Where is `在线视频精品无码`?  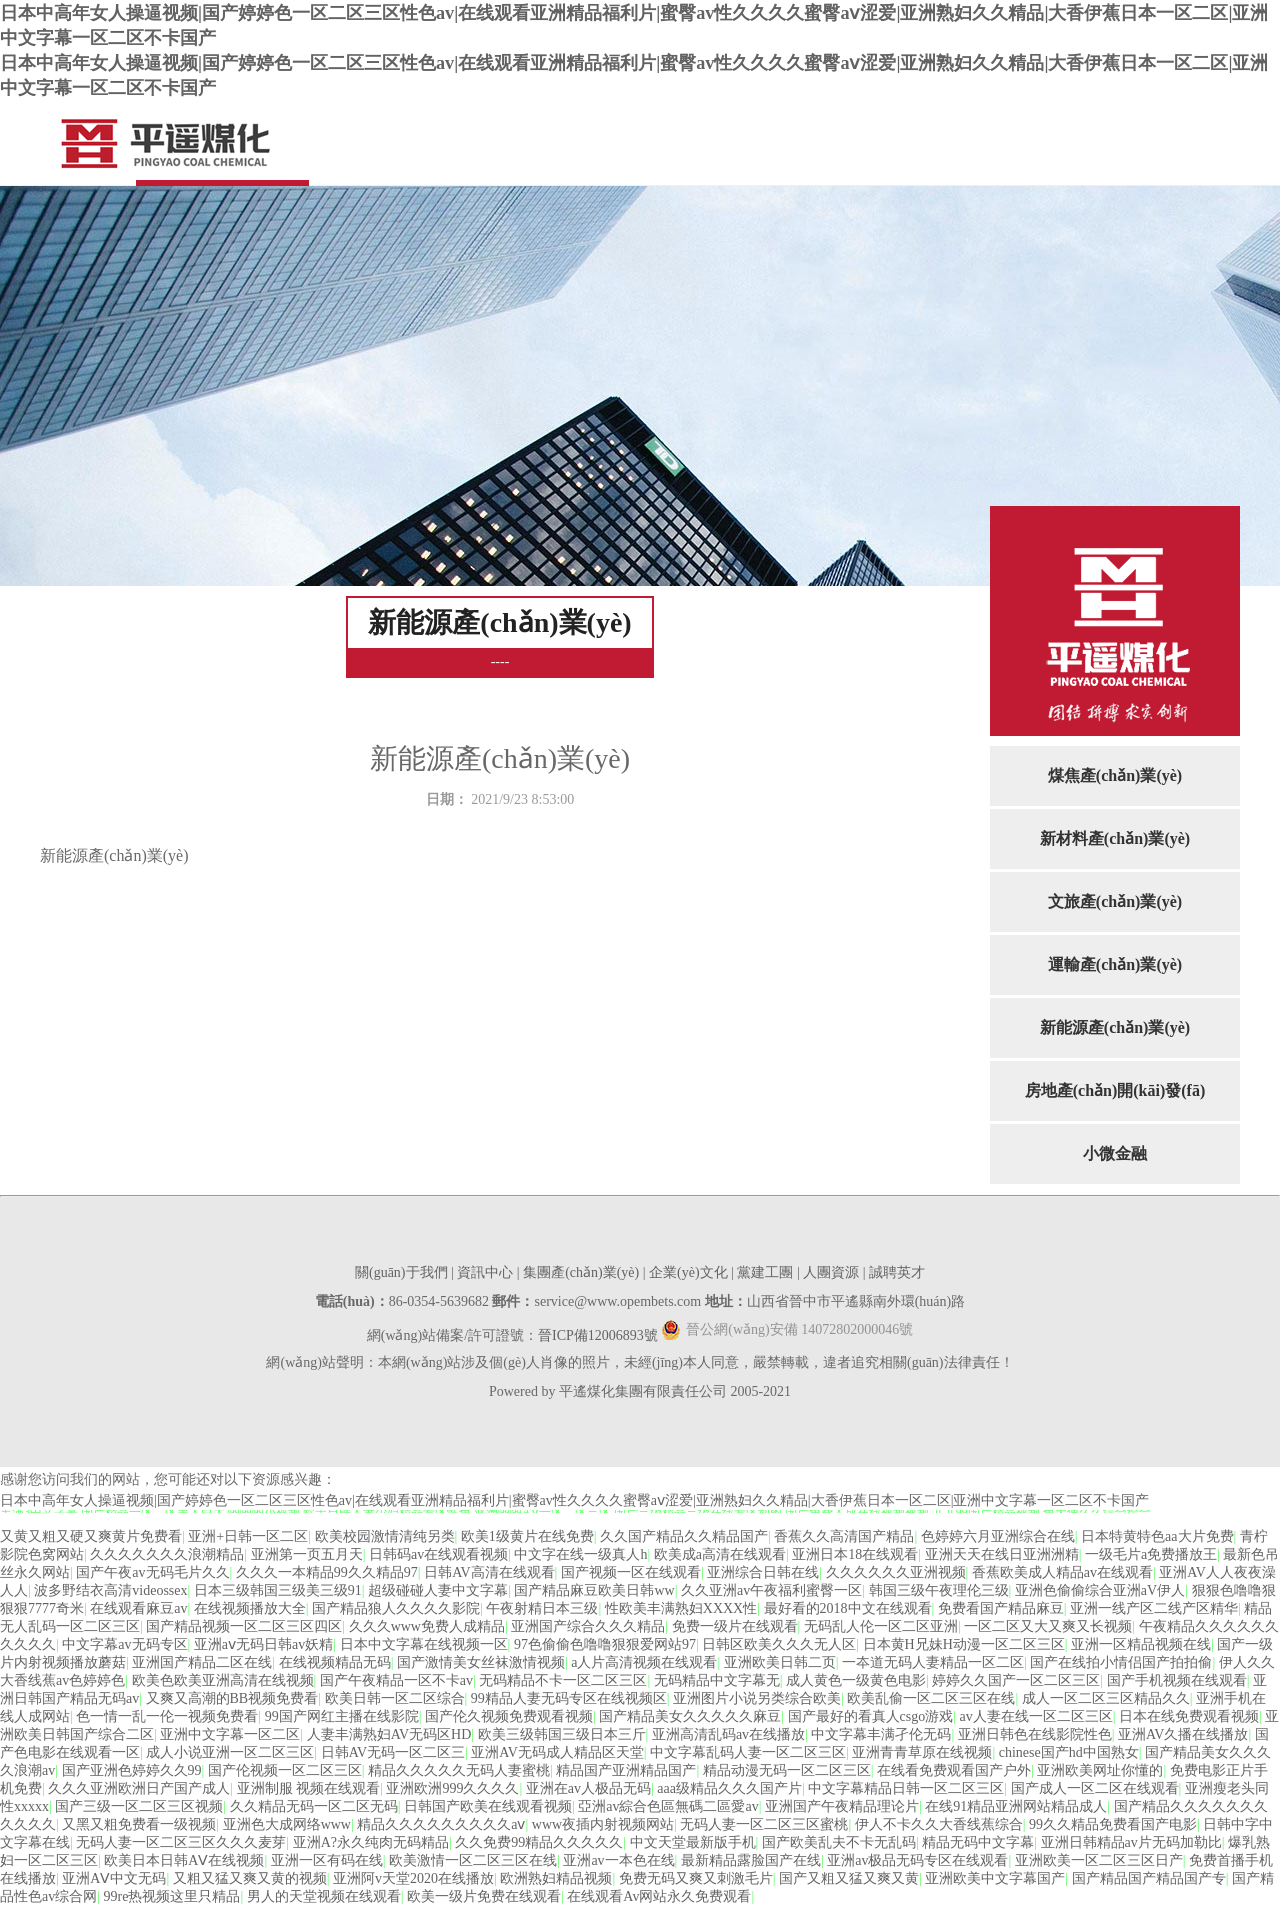 在线视频精品无码 is located at coordinates (335, 1662).